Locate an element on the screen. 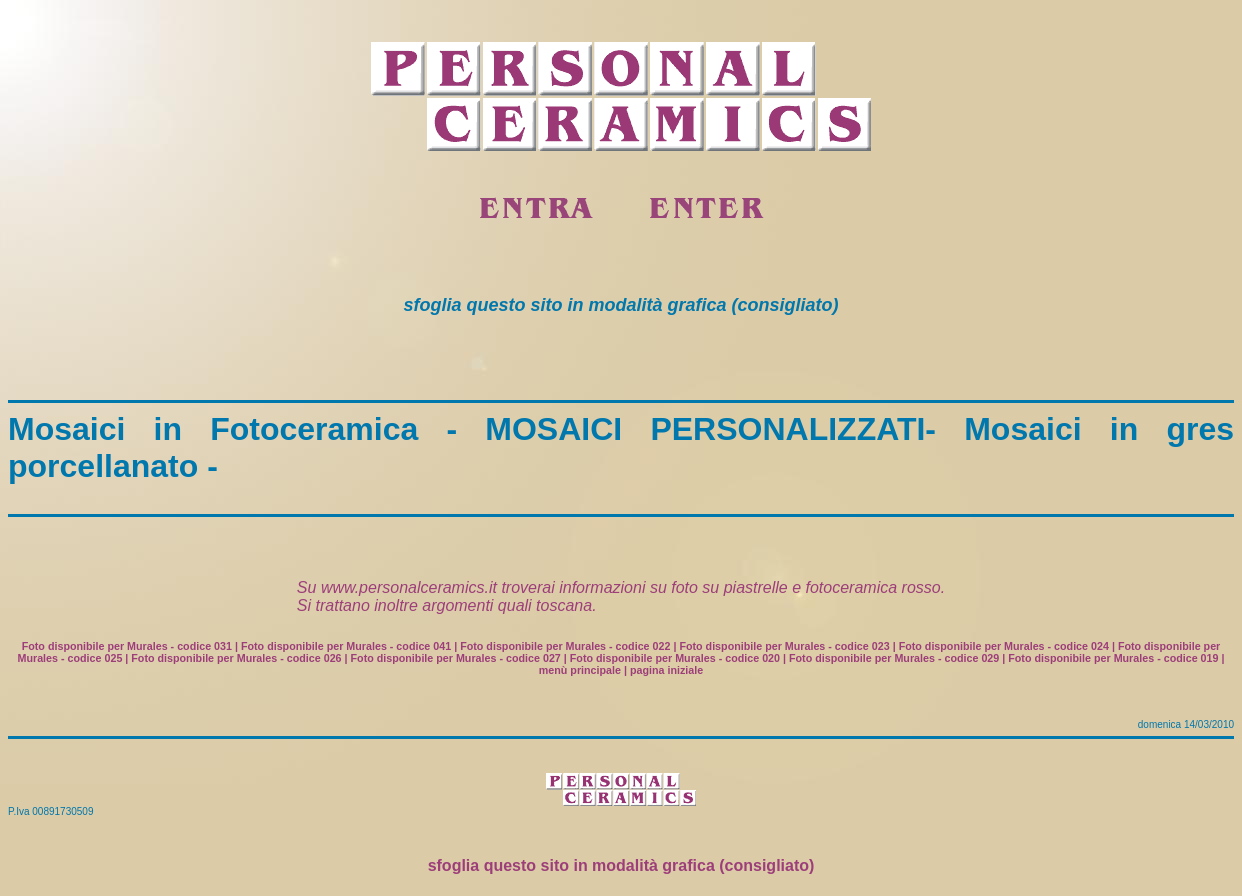 The width and height of the screenshot is (1242, 896). sfoglia questo sito in modalità grafica (consigliato) is located at coordinates (621, 865).